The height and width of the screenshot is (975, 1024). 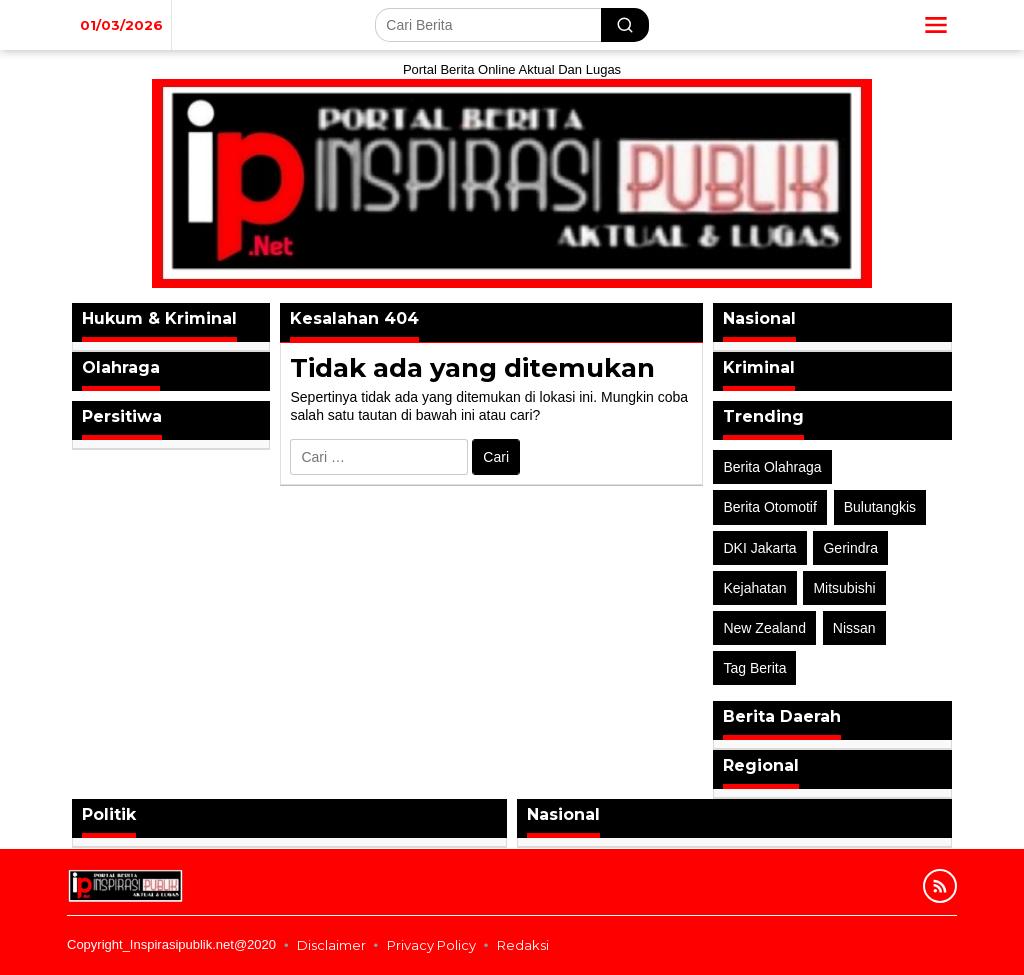 I want to click on Bulutangkis [Bulutangkis (2 item)], so click(x=880, y=507).